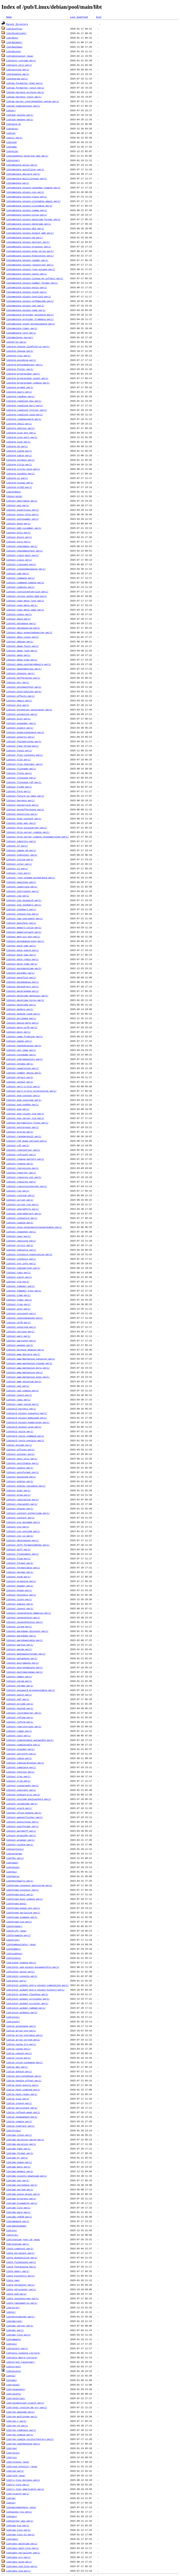  Describe the element at coordinates (20, 673) in the screenshot. I see `libtest-diaginc-perl/` at that location.